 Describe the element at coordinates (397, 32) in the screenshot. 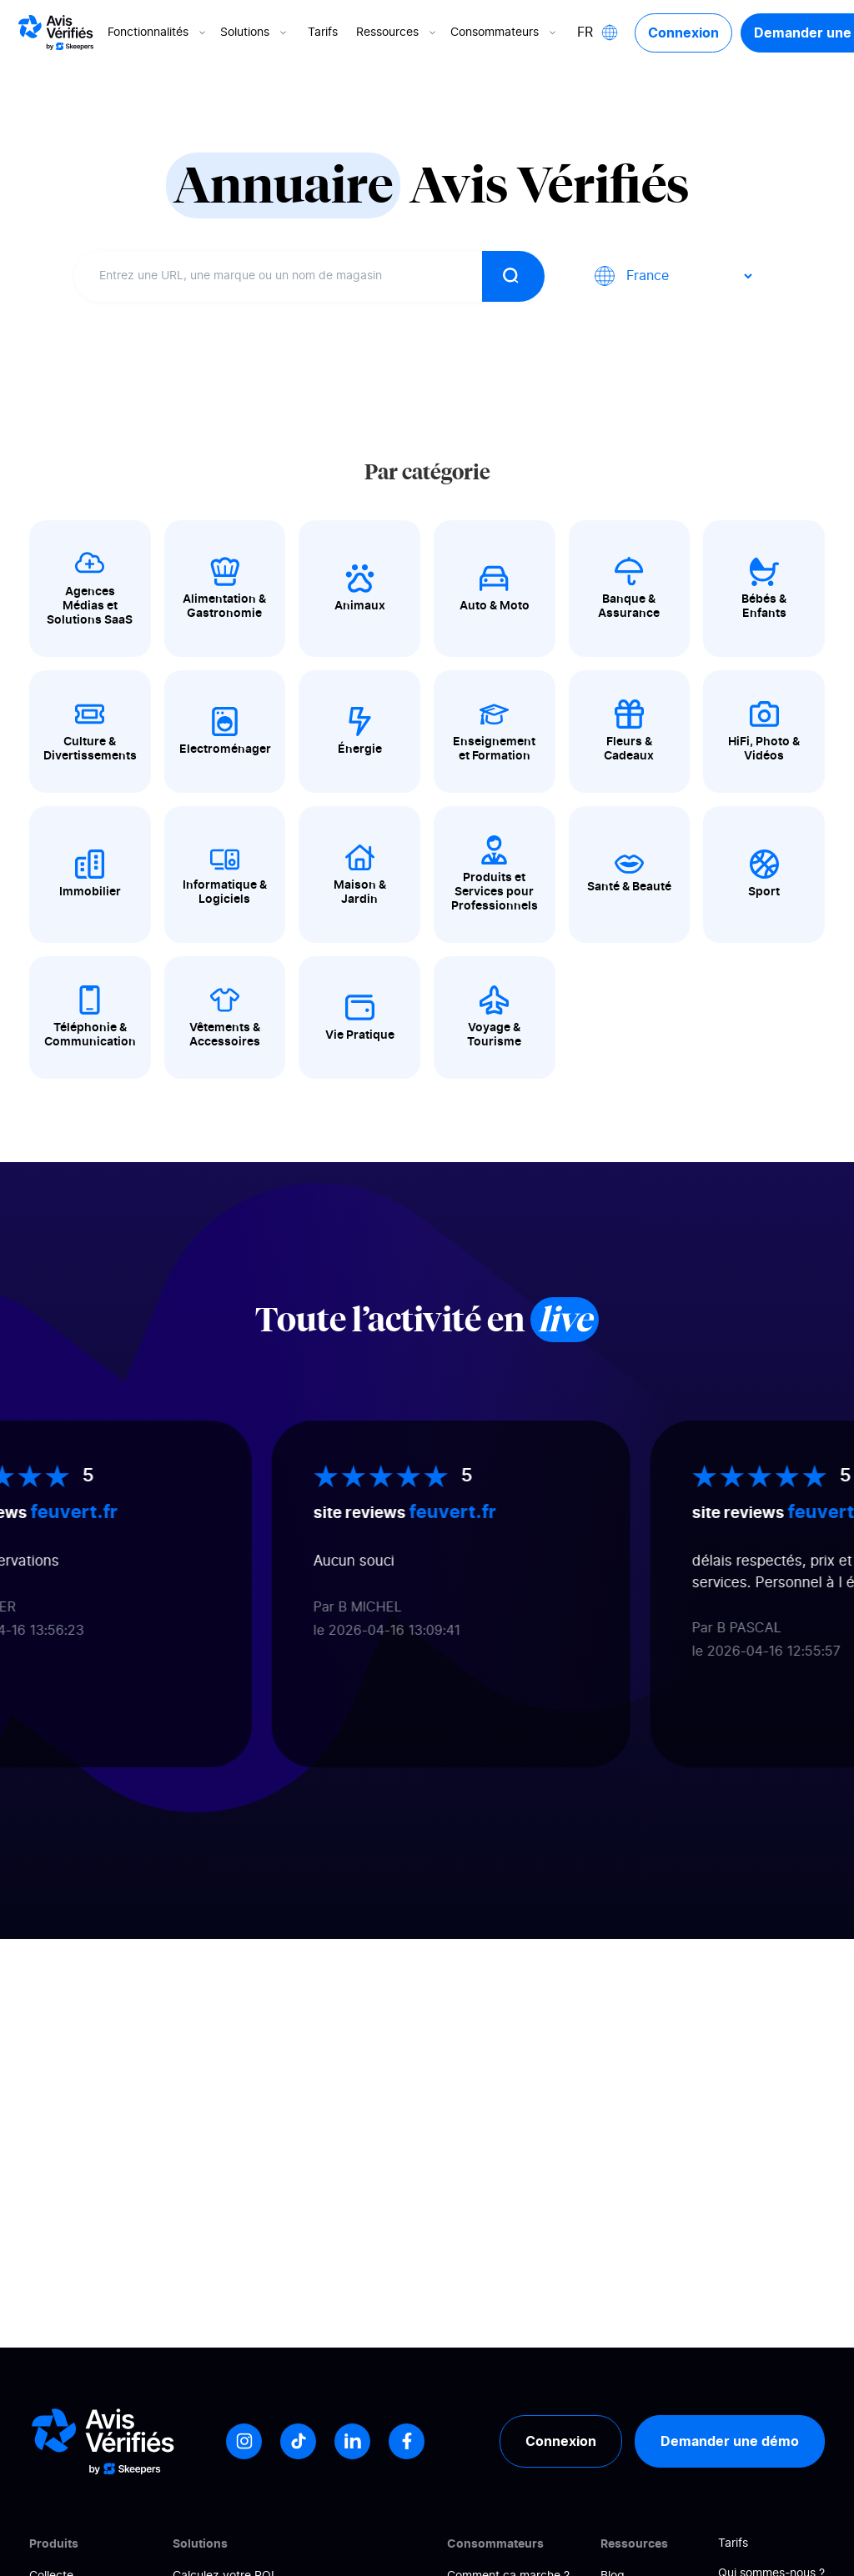

I see `Ressources` at that location.